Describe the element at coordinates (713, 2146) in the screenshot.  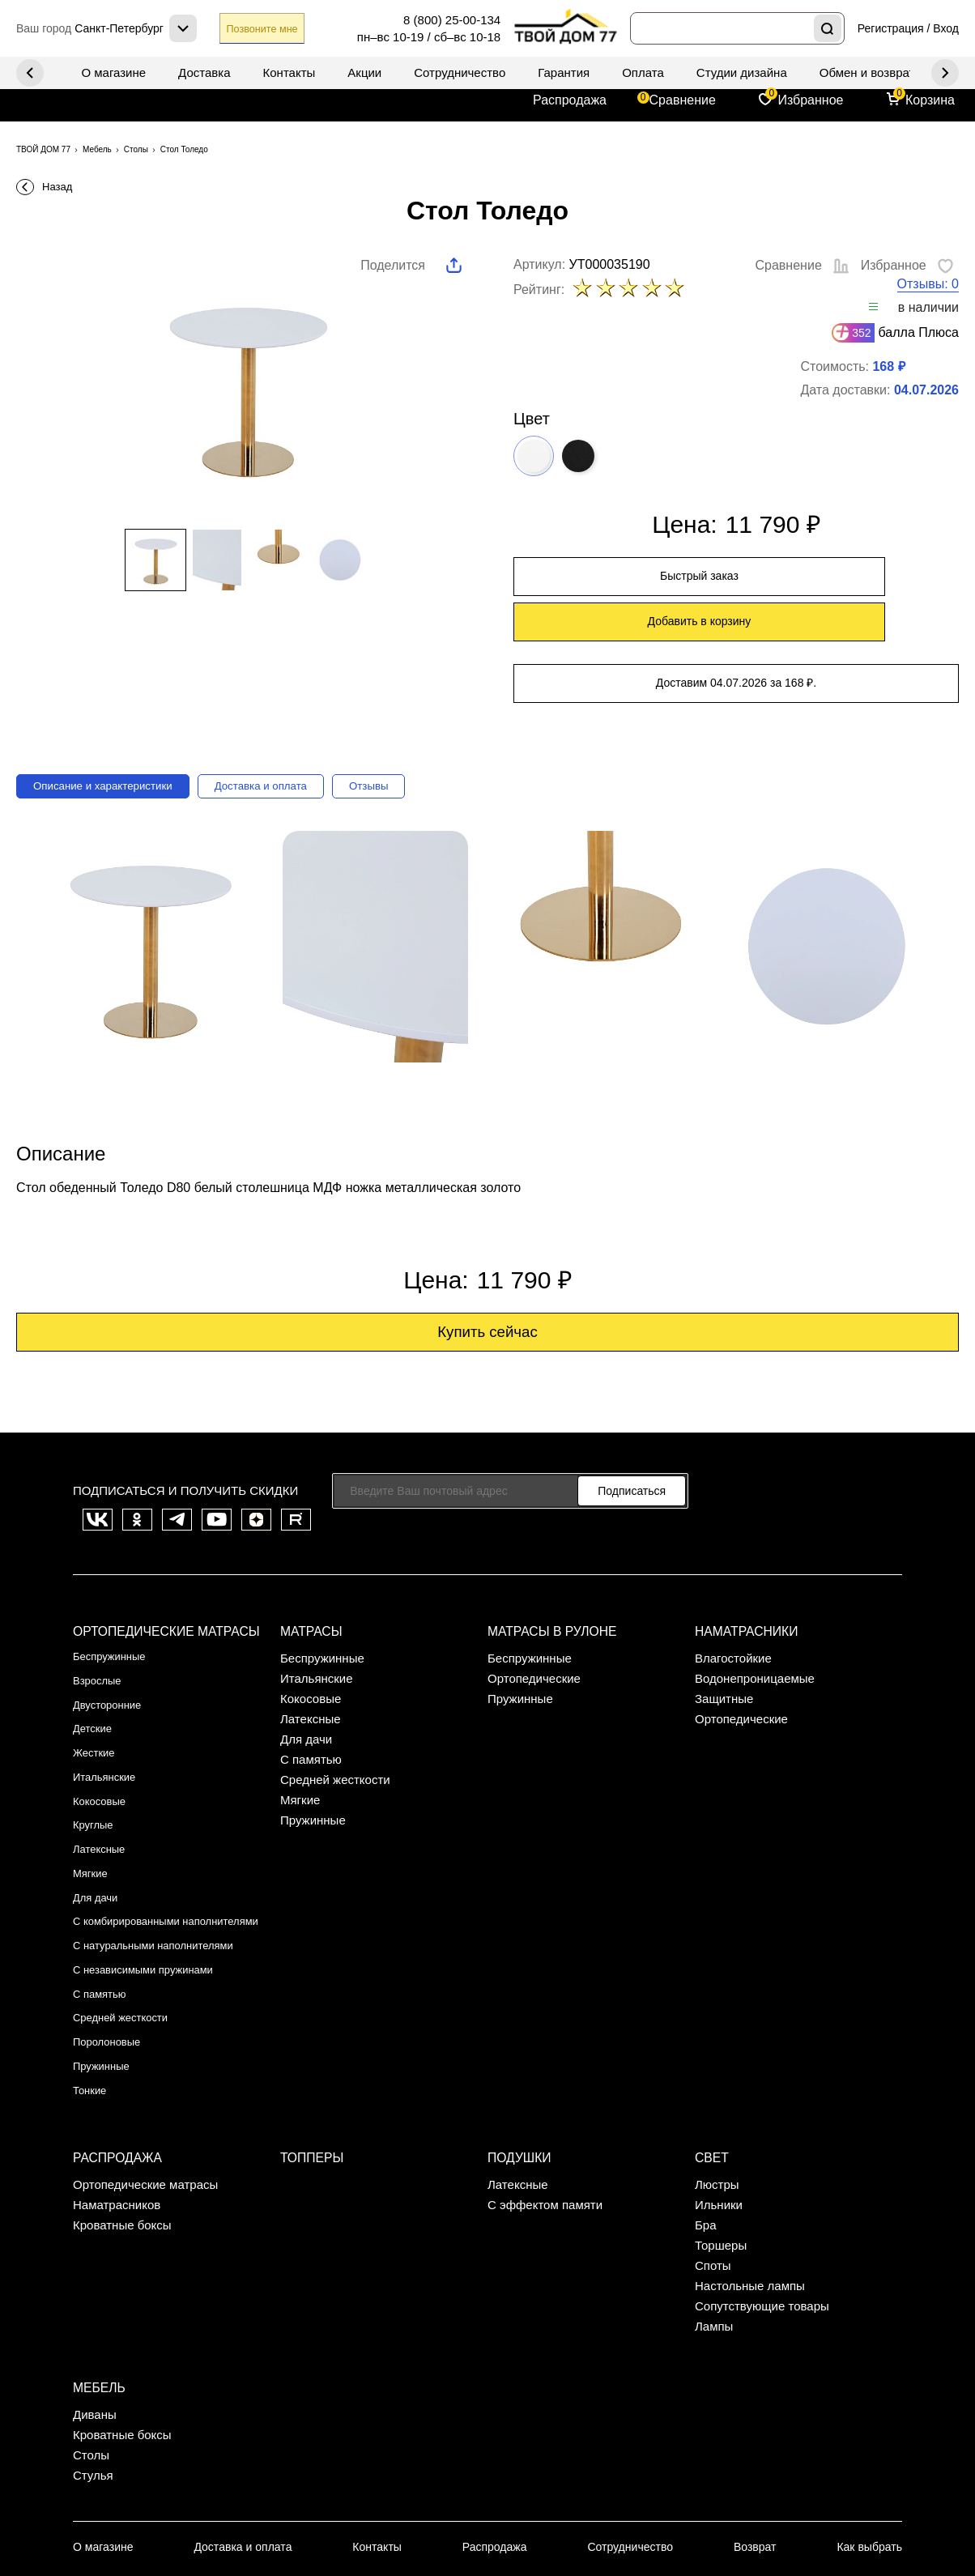
I see `Споты` at that location.